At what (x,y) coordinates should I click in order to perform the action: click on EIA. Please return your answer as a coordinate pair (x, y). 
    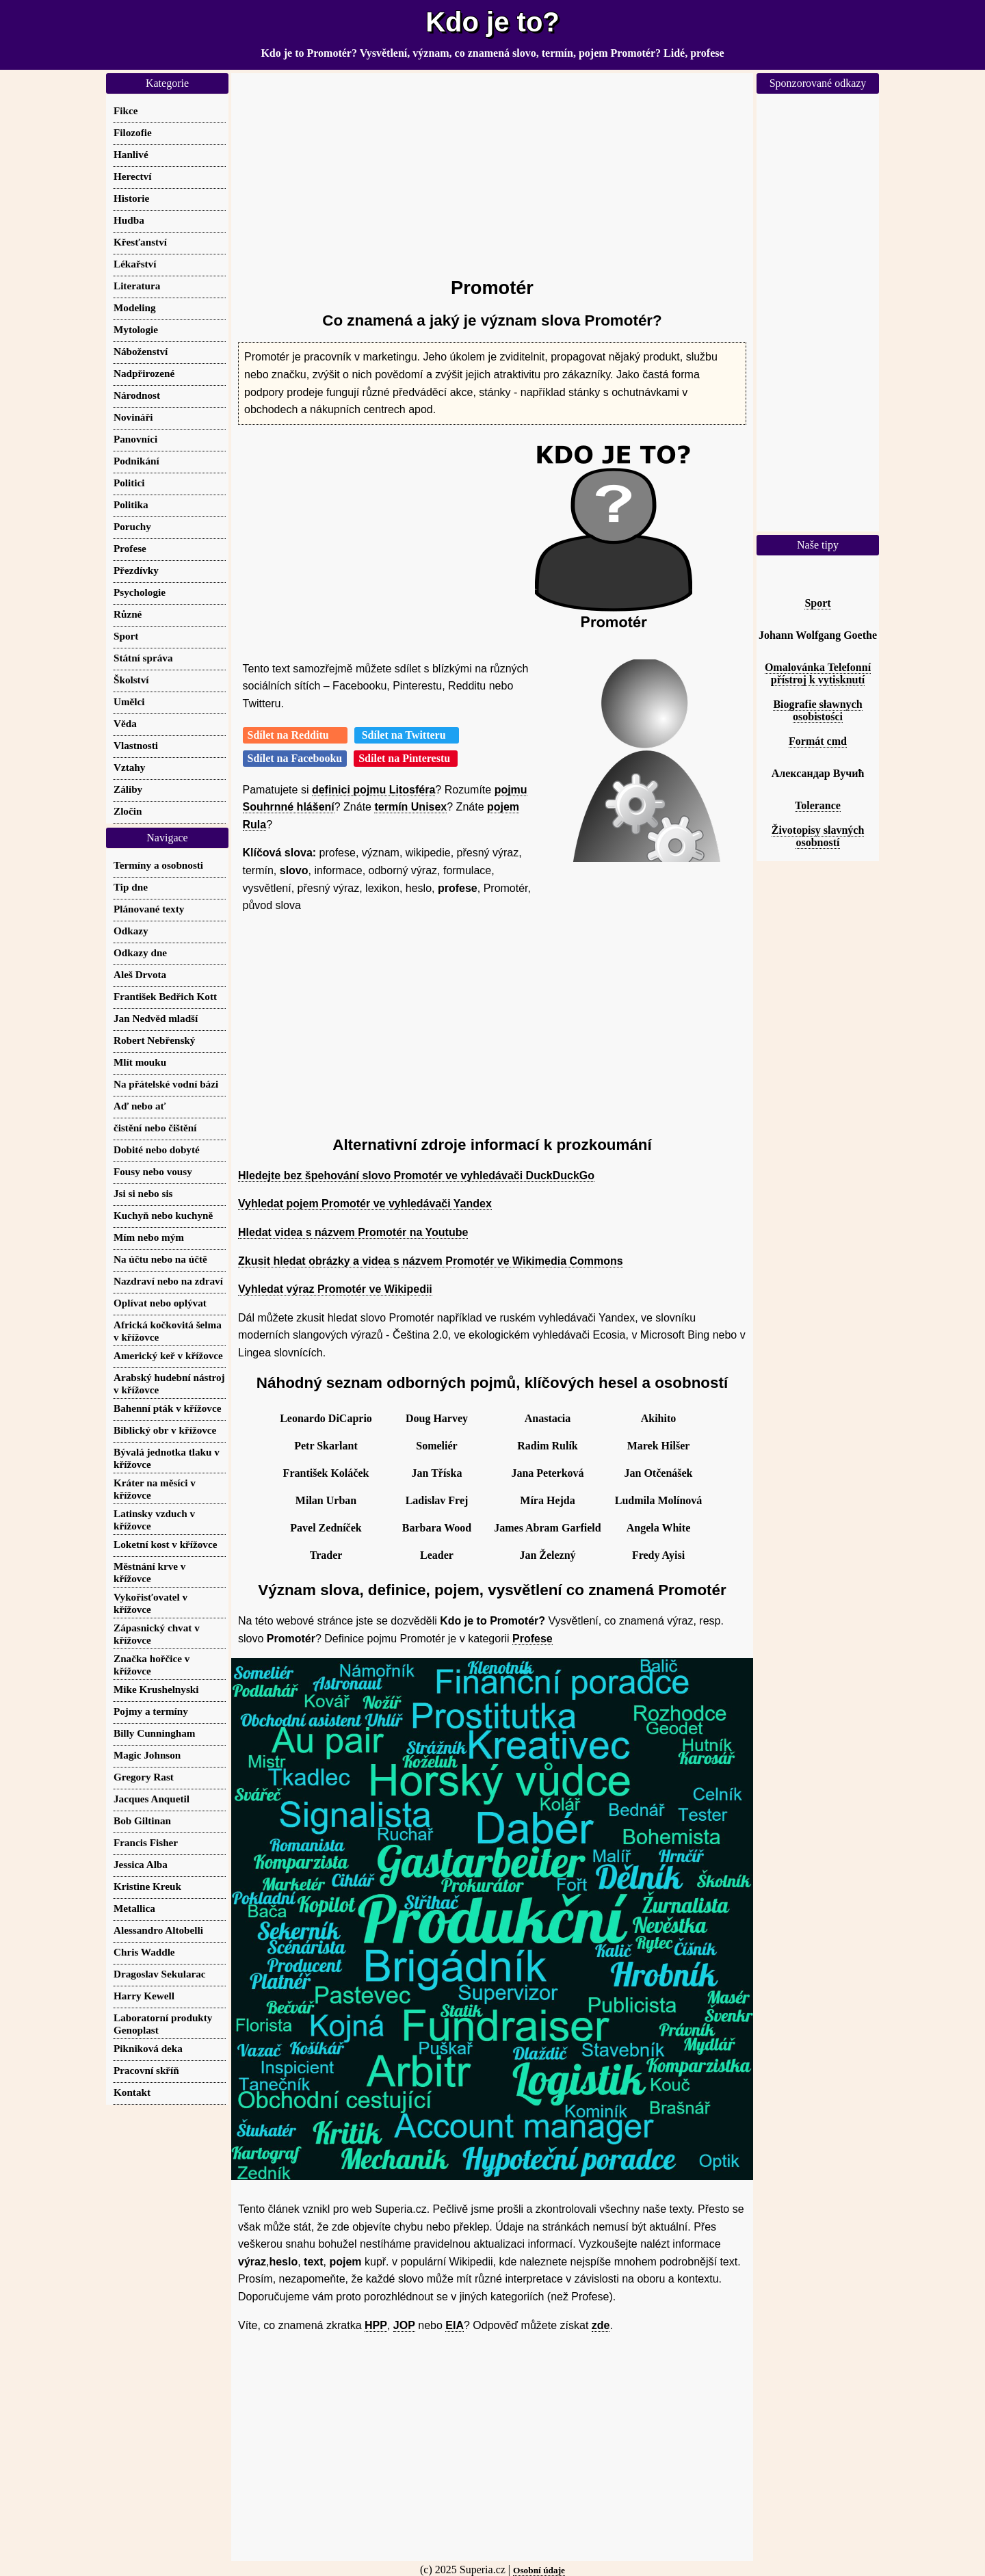
    Looking at the image, I should click on (454, 2325).